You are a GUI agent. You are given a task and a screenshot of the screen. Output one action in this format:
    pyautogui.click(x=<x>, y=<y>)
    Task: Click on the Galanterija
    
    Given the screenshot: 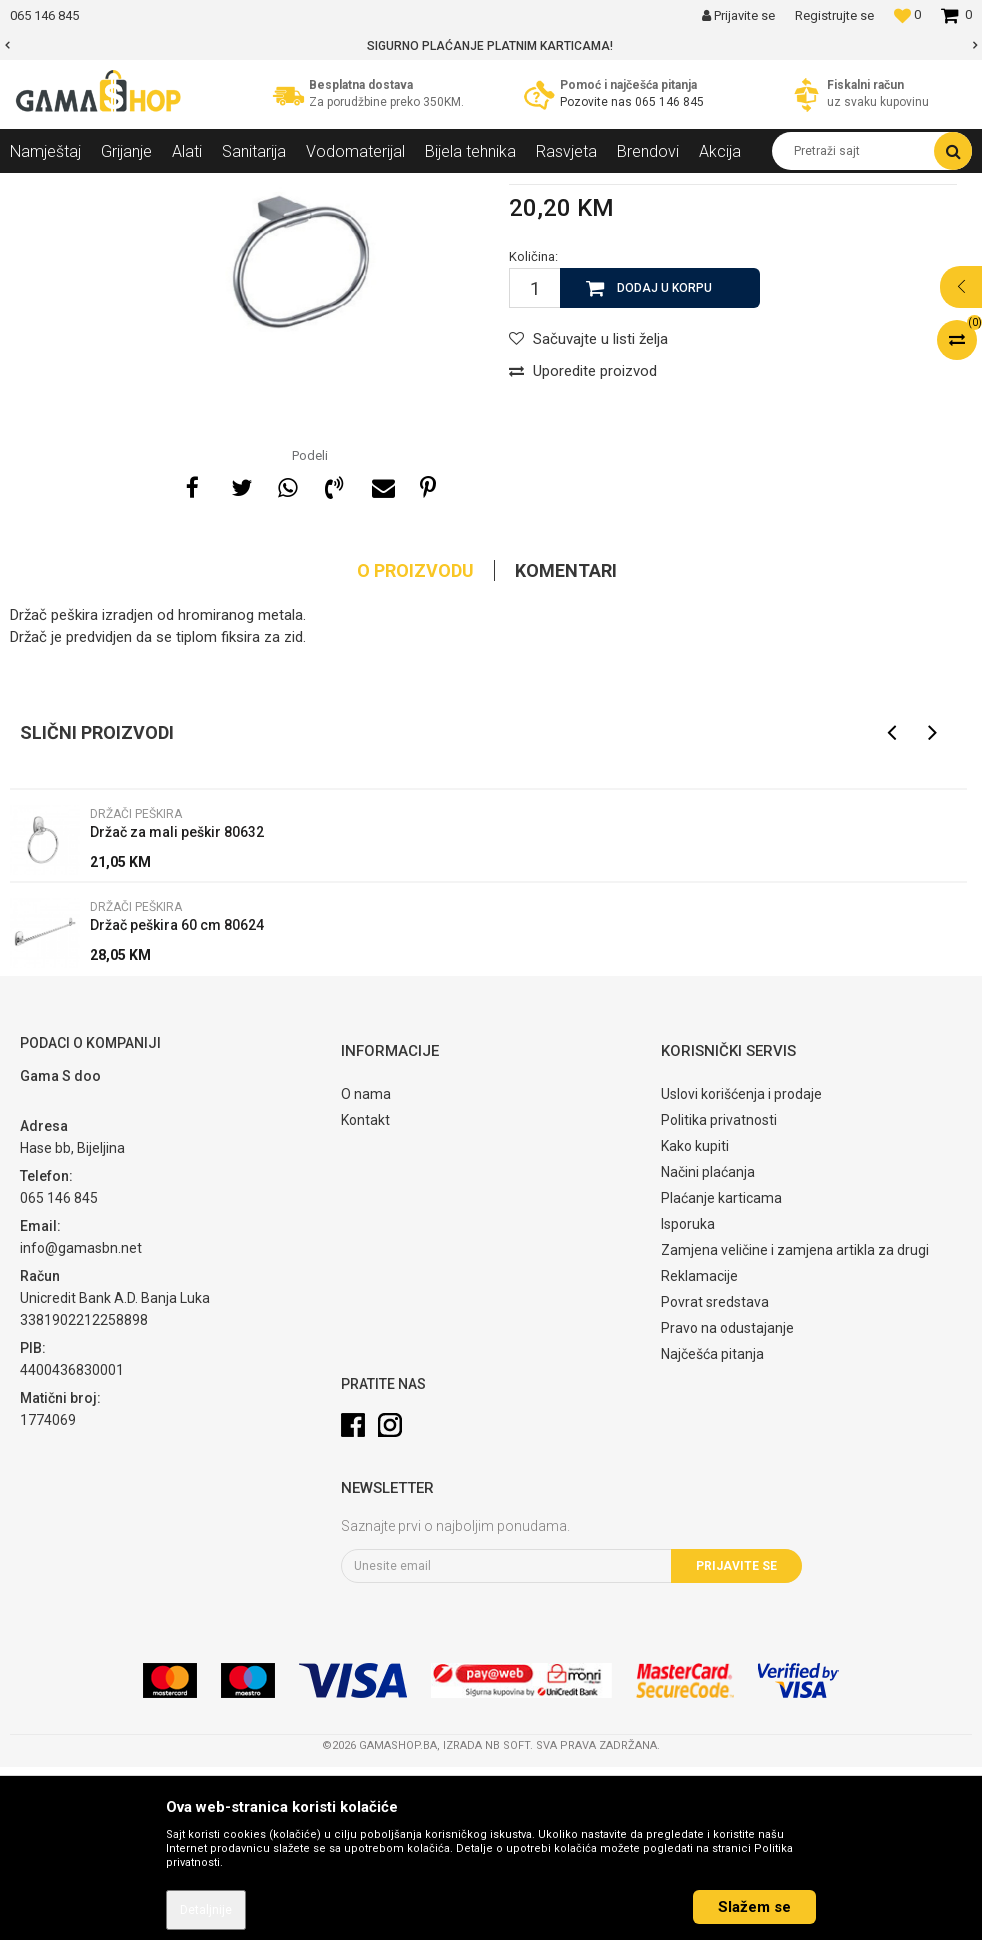 What is the action you would take?
    pyautogui.click(x=266, y=188)
    